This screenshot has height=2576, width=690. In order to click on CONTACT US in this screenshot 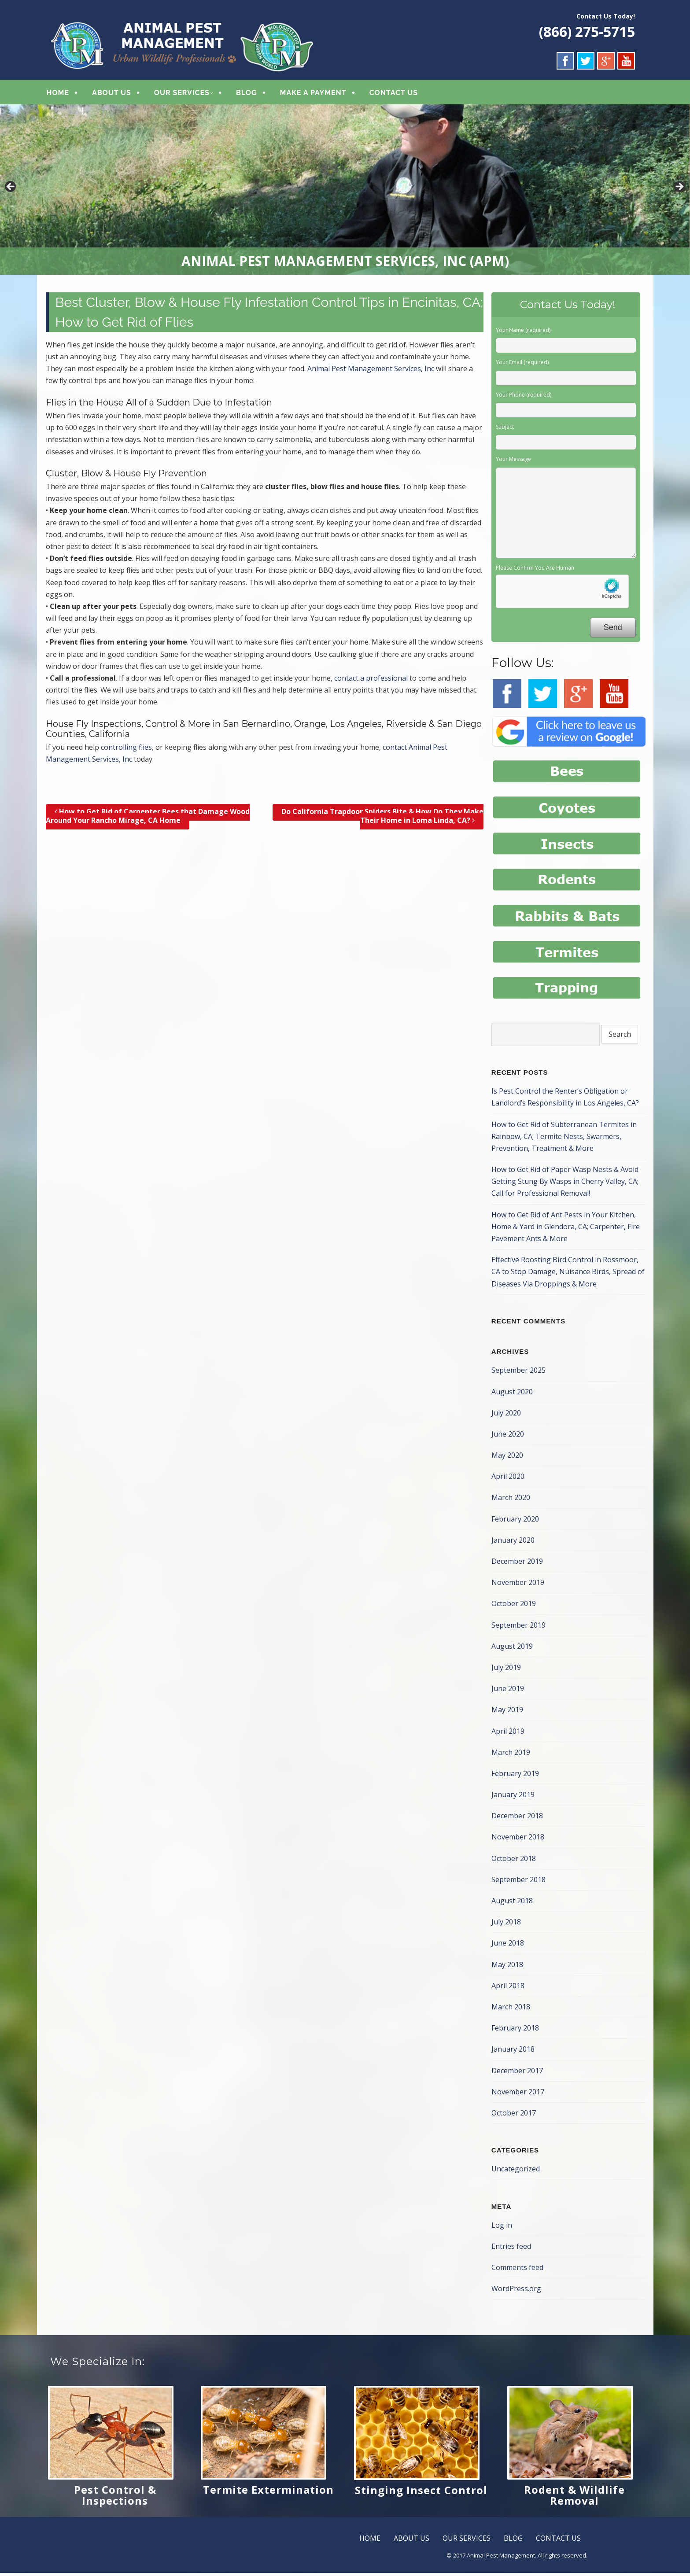, I will do `click(393, 94)`.